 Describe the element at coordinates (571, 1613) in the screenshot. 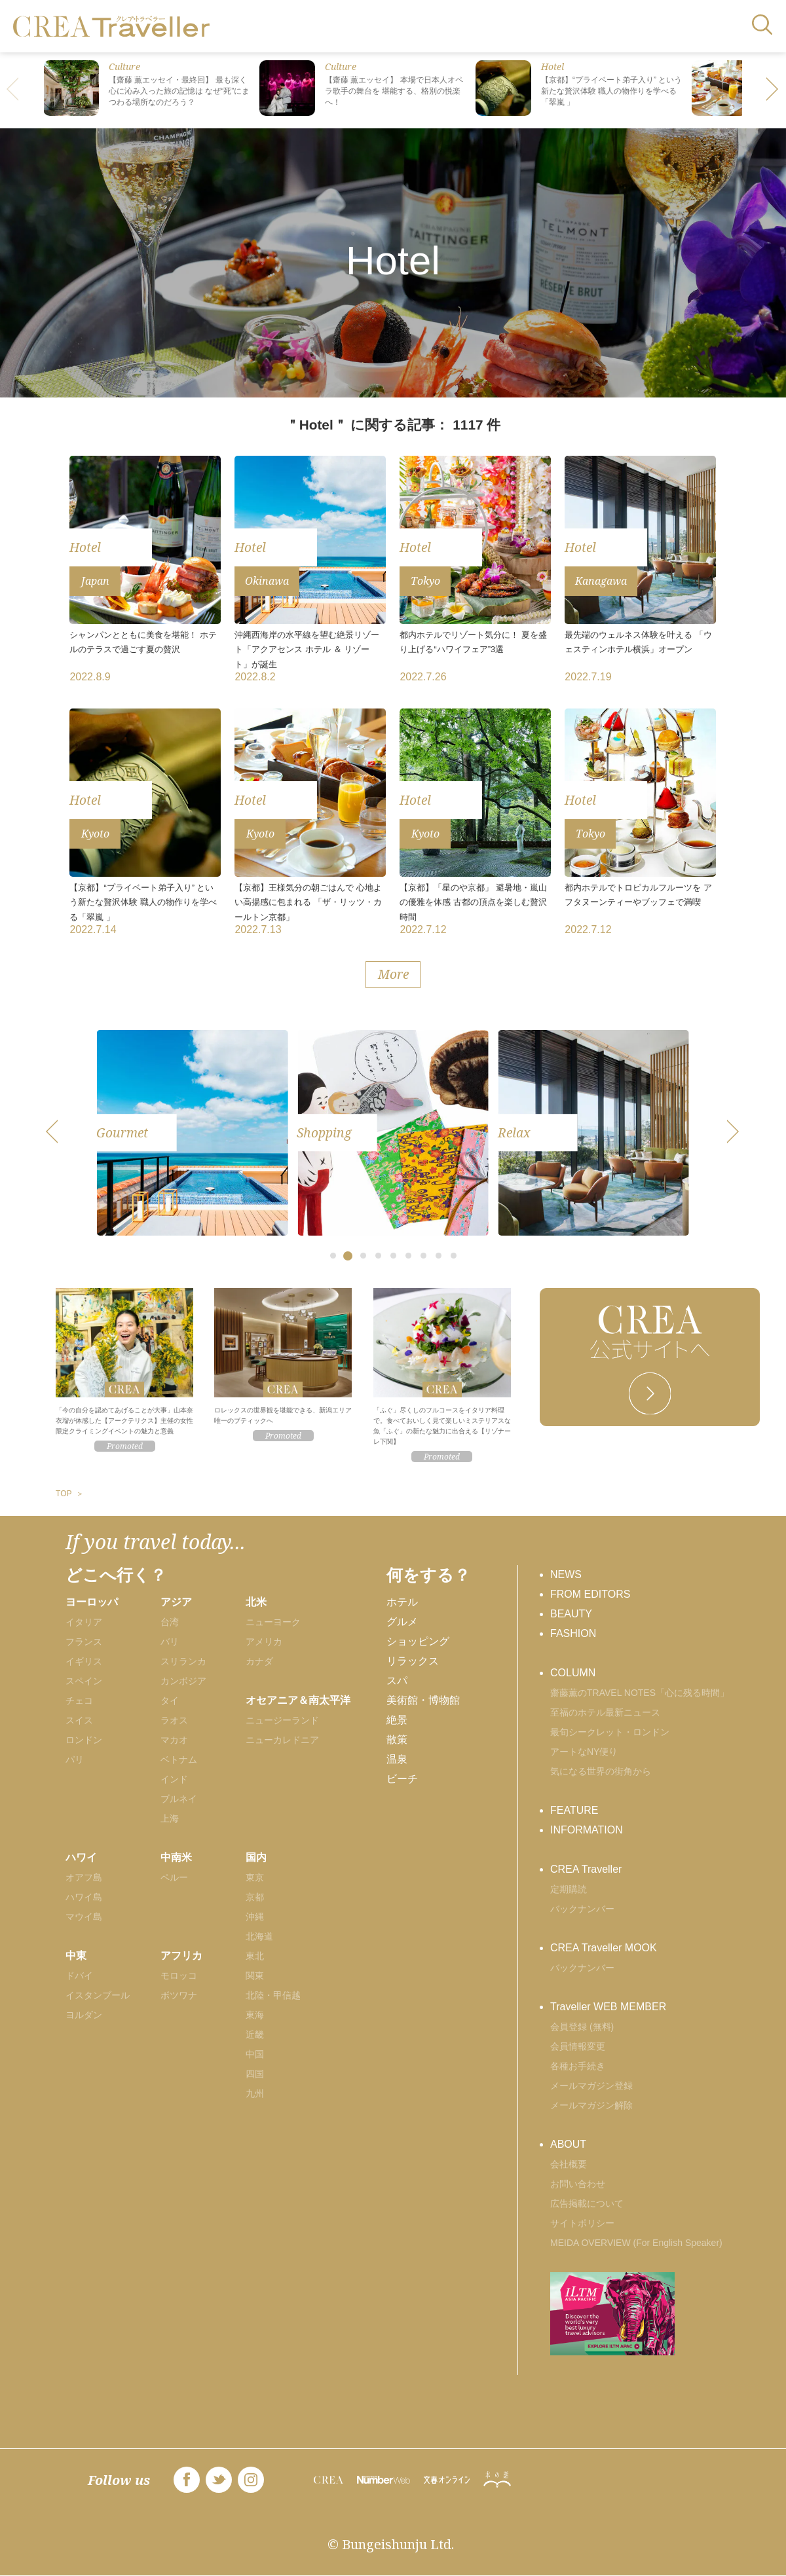

I see `BEAUTY` at that location.